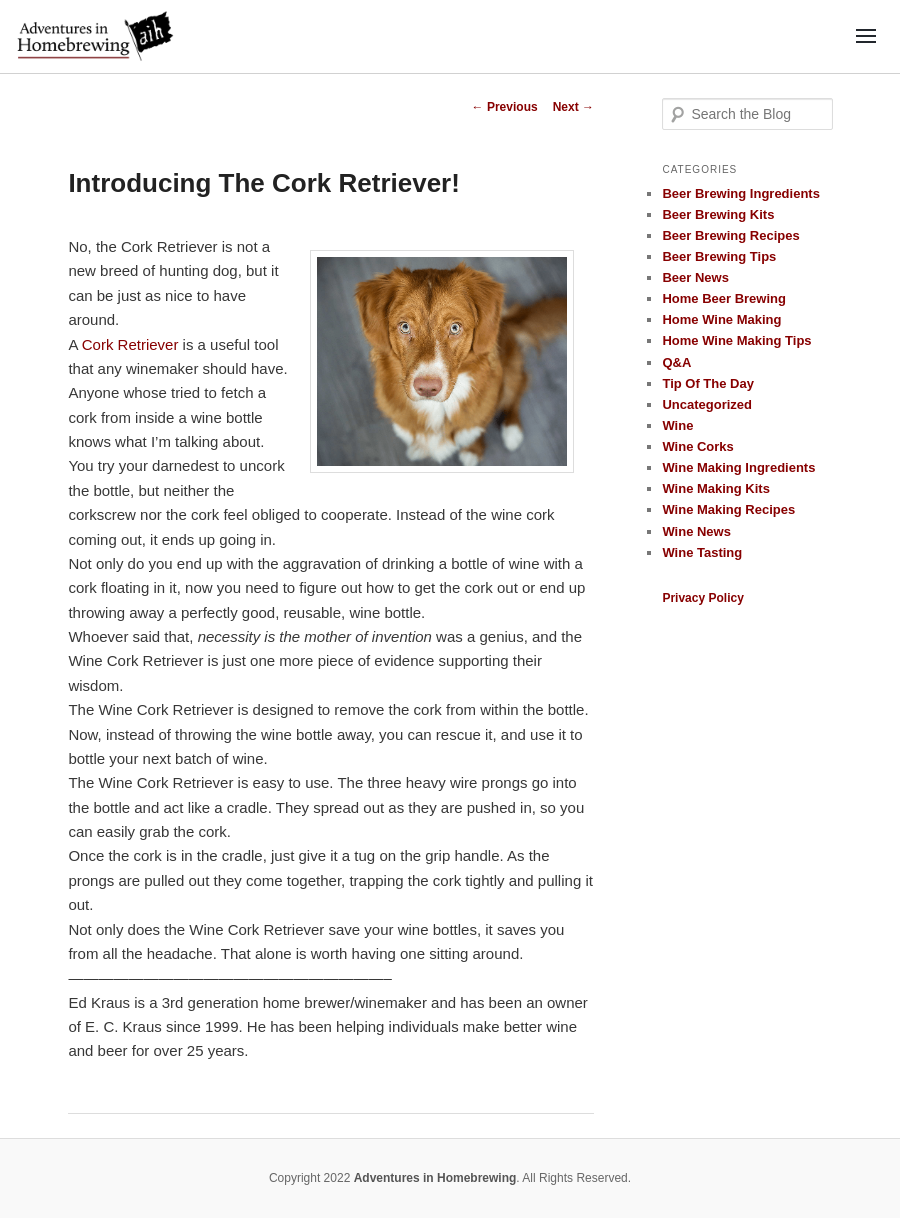 This screenshot has width=900, height=1218. I want to click on Previous, so click(505, 107).